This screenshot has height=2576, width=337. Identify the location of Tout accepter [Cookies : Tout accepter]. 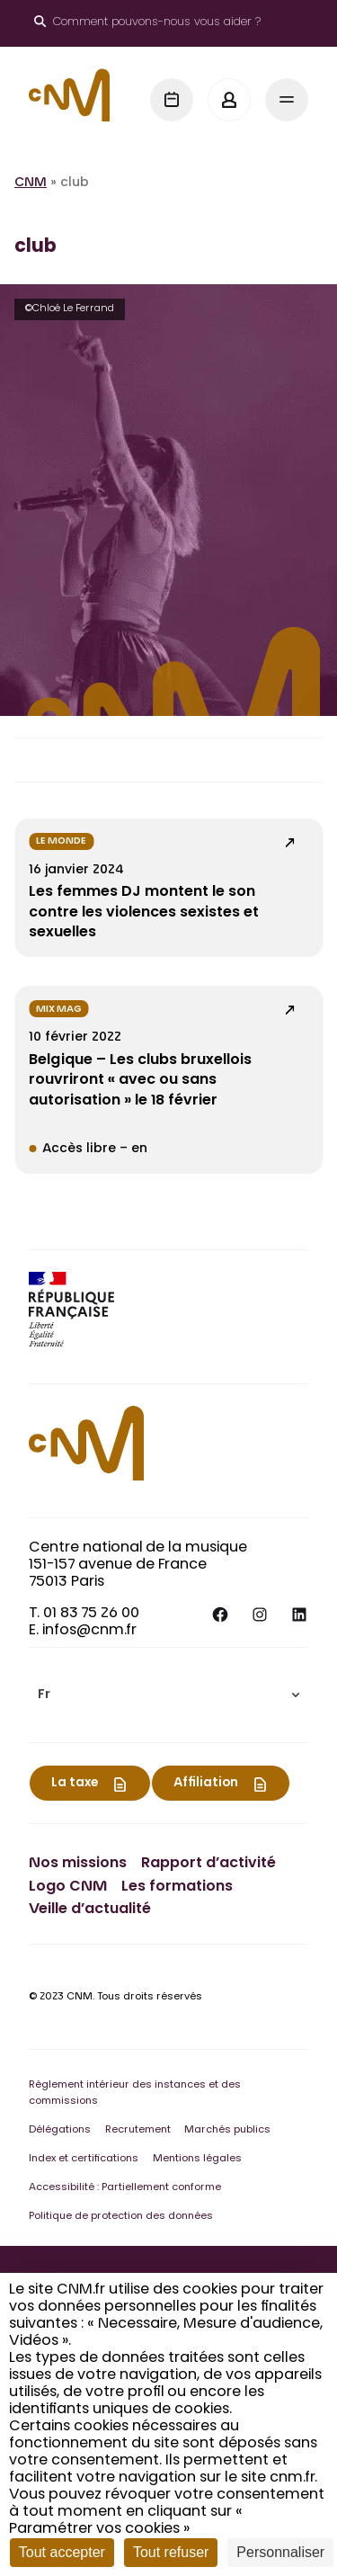
(62, 2552).